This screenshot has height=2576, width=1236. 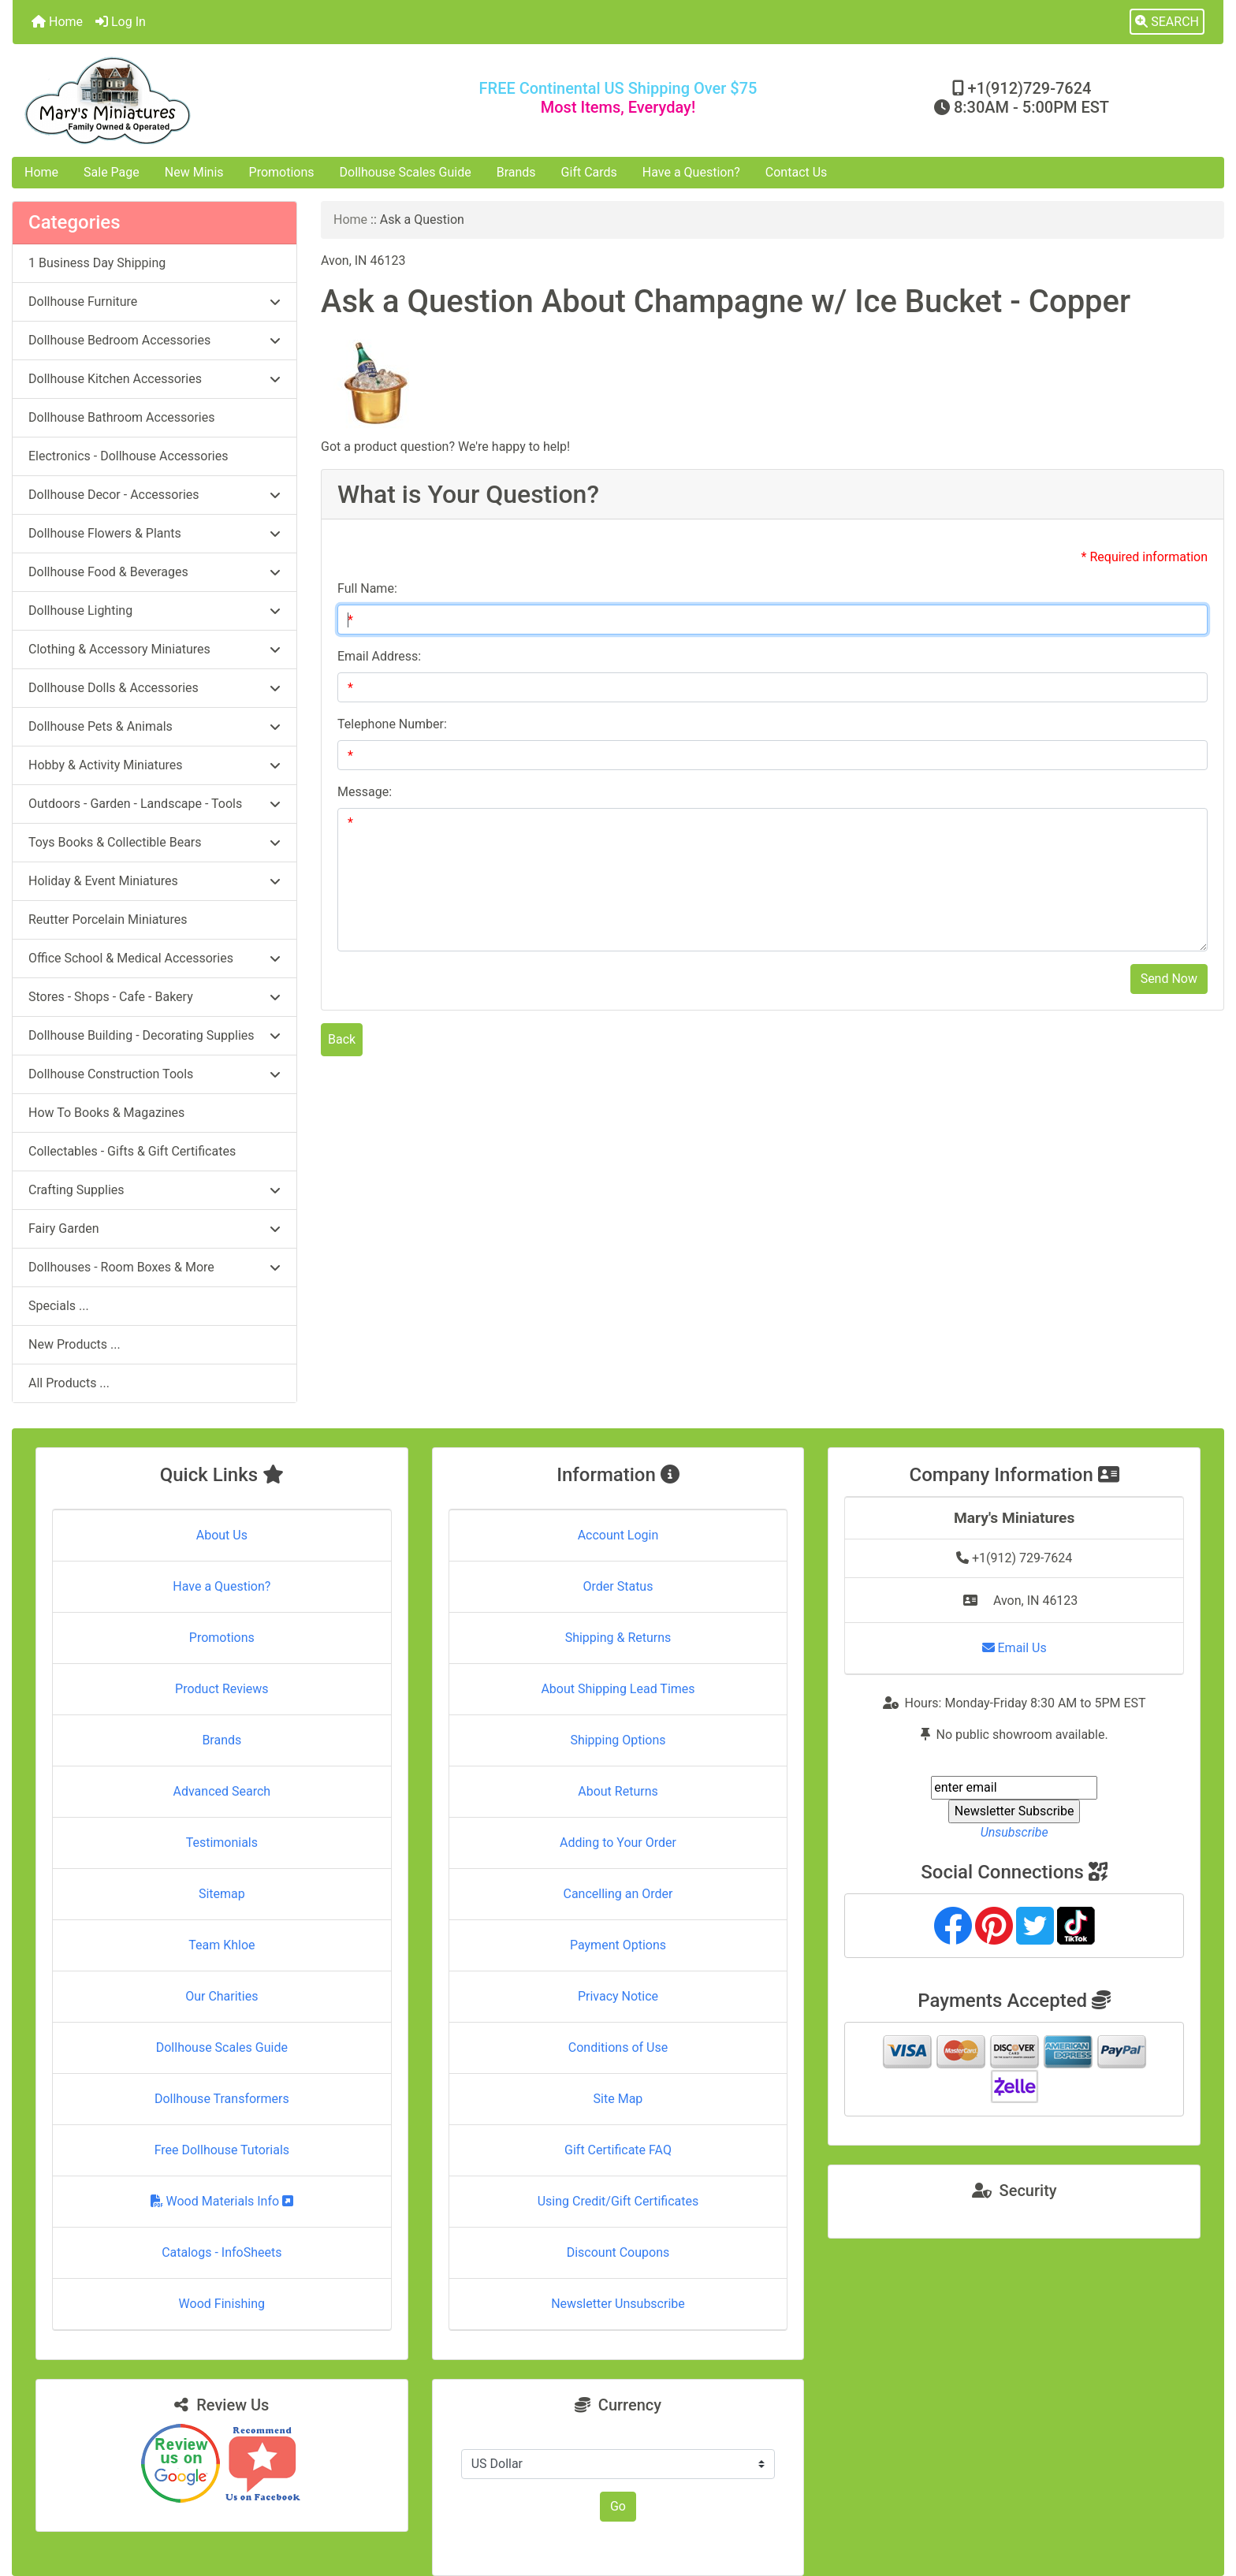 I want to click on Outdoors - Garden - Landscape - Tools, so click(x=154, y=803).